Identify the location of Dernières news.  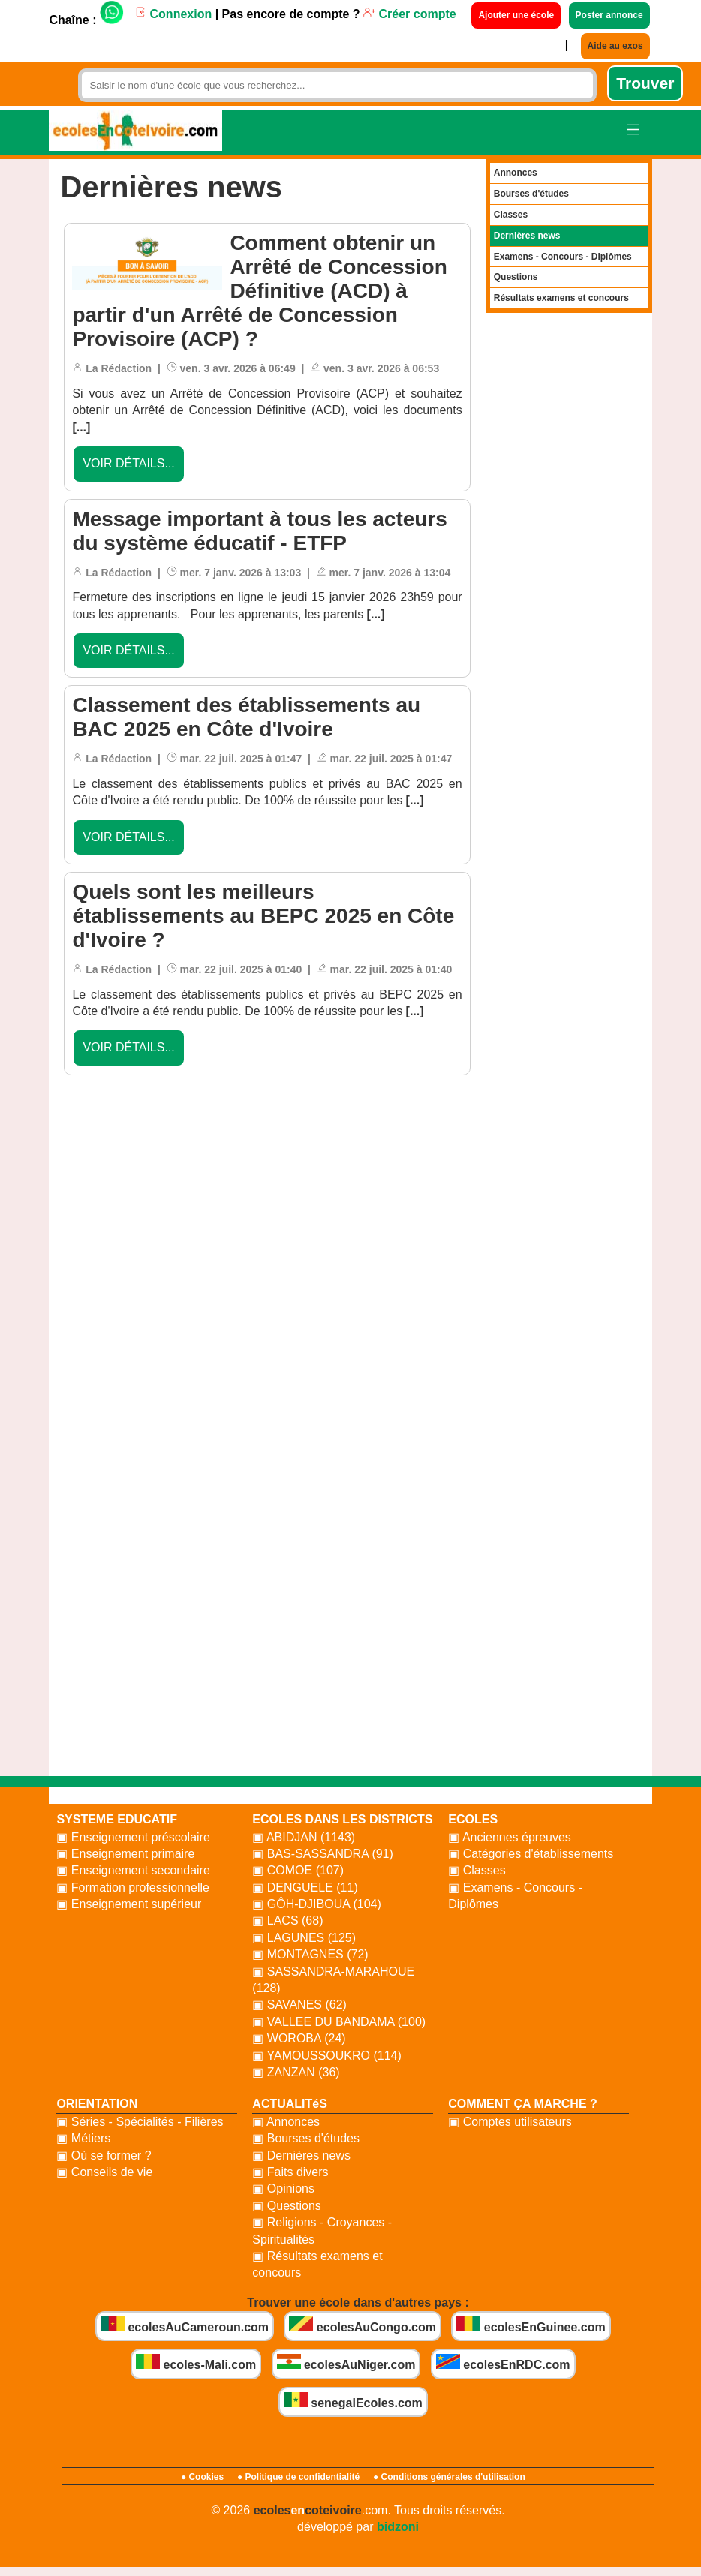
(527, 235).